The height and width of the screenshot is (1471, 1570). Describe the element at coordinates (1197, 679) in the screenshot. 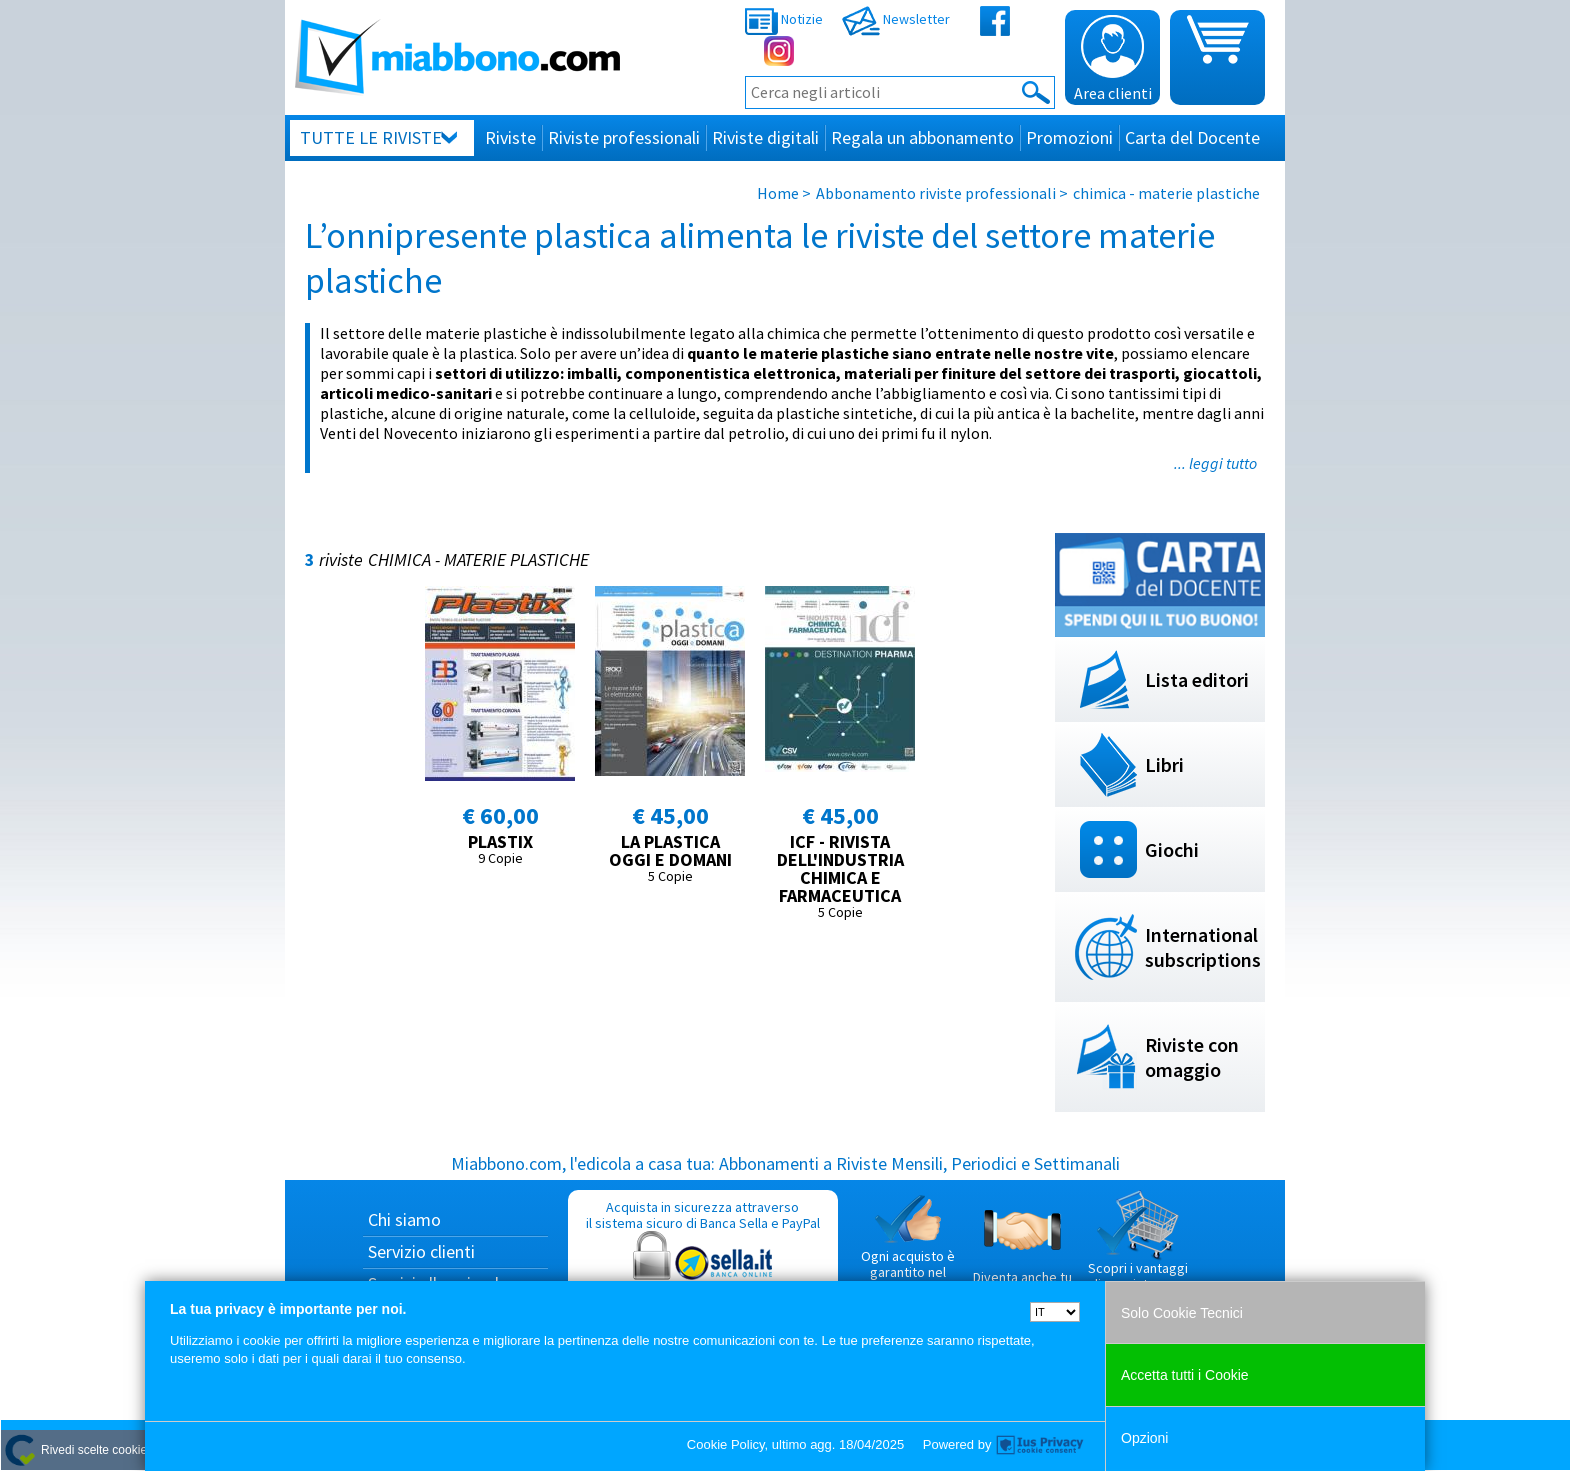

I see `Lista editori` at that location.